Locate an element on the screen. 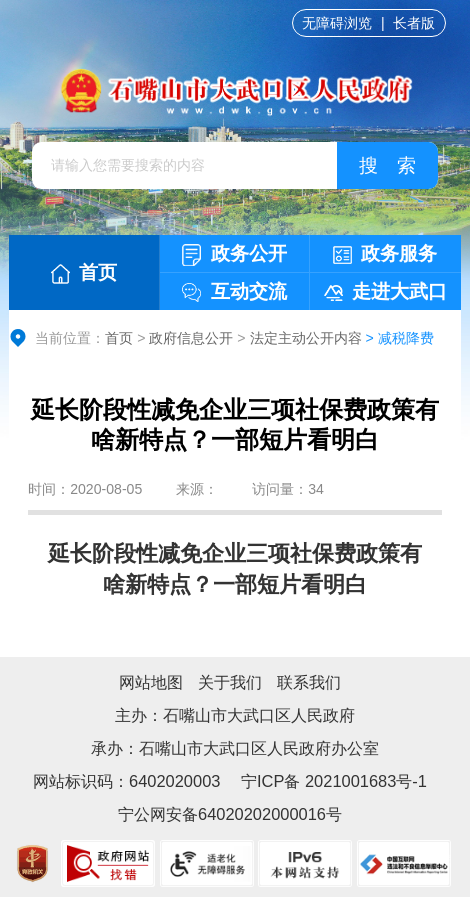  联系我们 is located at coordinates (309, 682).